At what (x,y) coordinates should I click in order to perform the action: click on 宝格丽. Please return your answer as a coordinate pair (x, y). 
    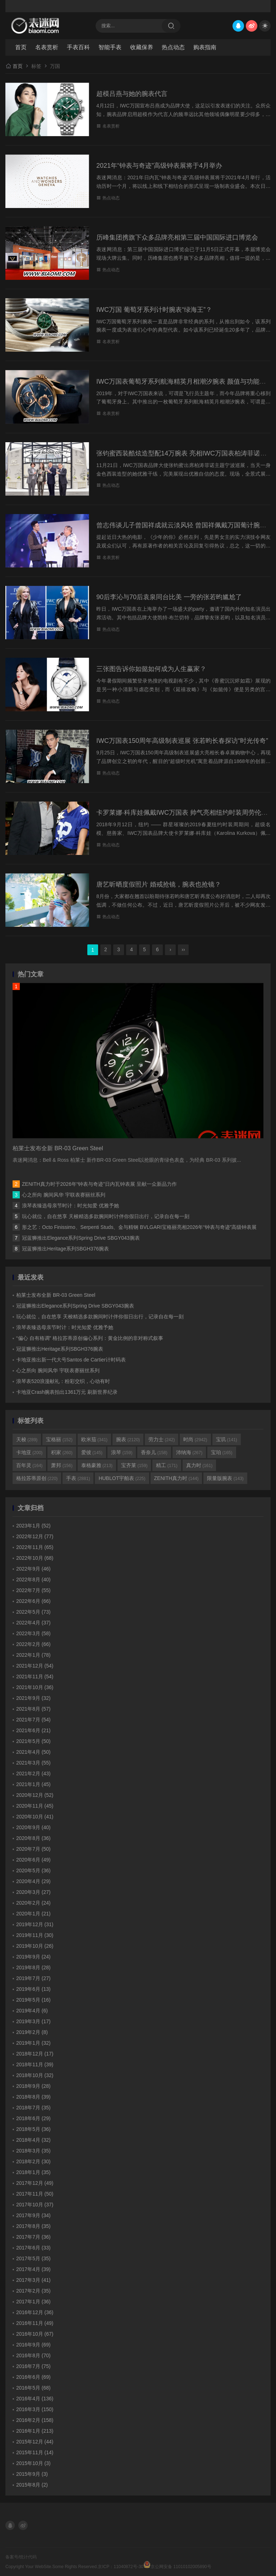
    Looking at the image, I should click on (59, 1439).